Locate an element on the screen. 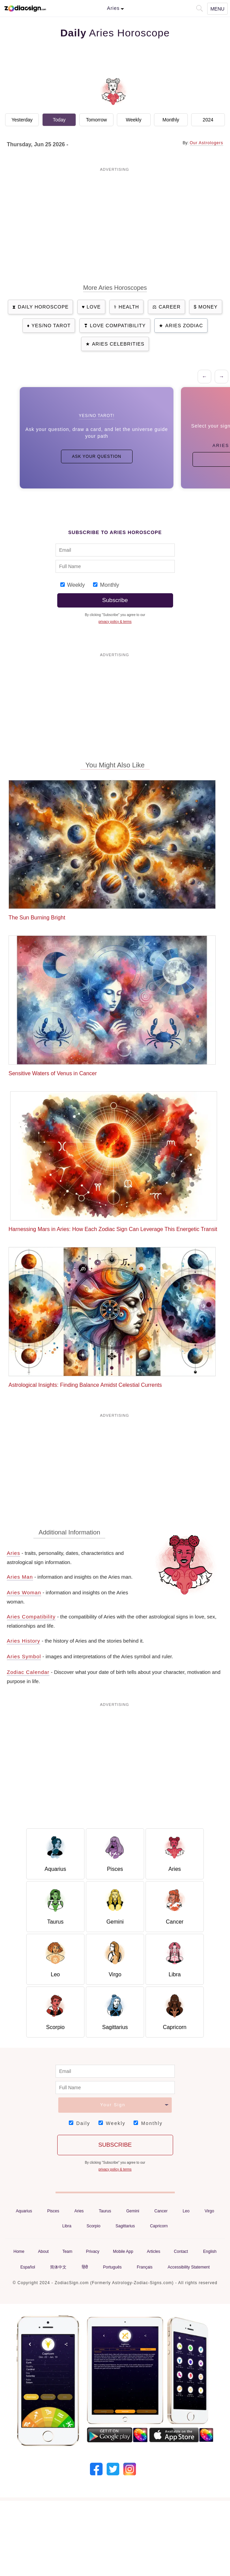  Gemini is located at coordinates (132, 2211).